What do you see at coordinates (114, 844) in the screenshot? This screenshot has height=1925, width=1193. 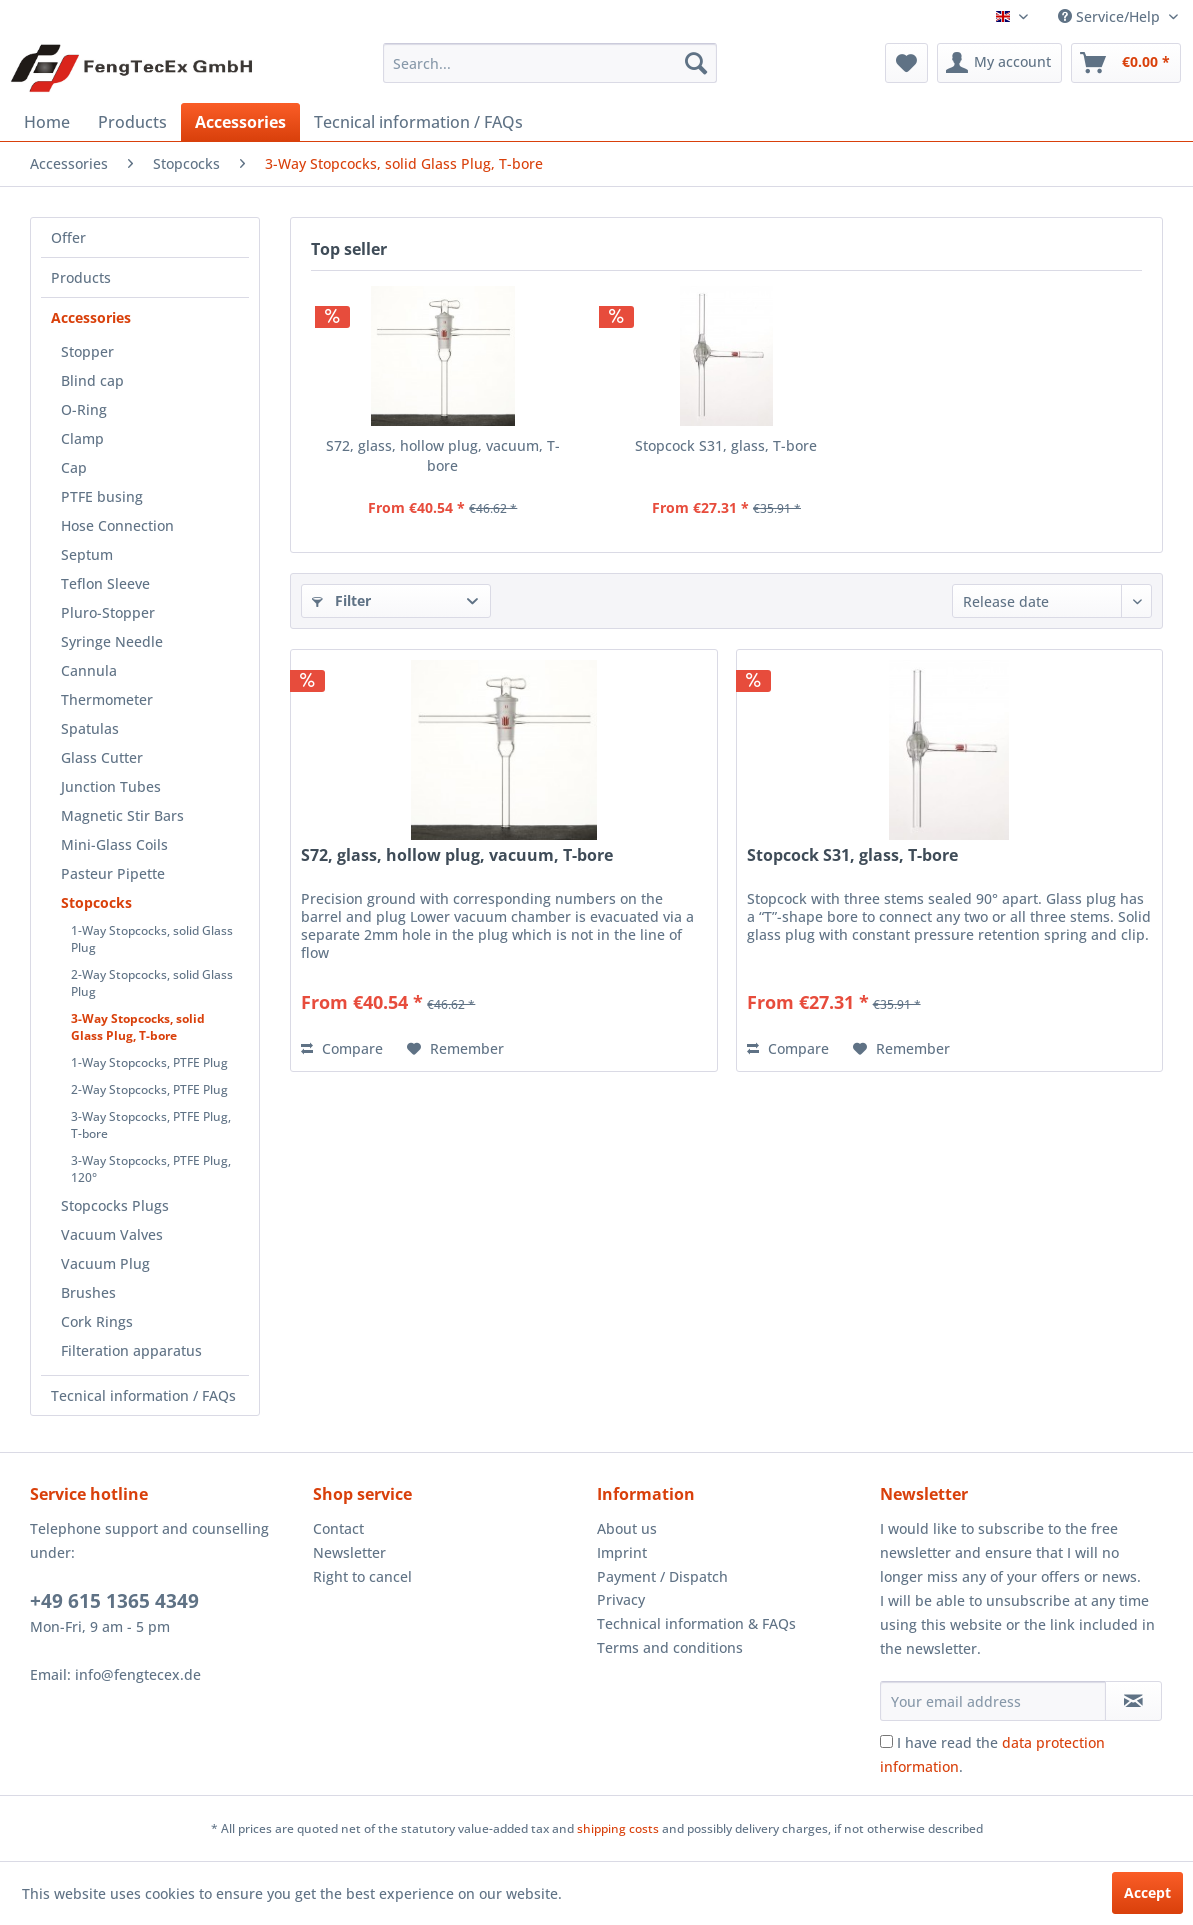 I see `Mini-Glass Coils` at bounding box center [114, 844].